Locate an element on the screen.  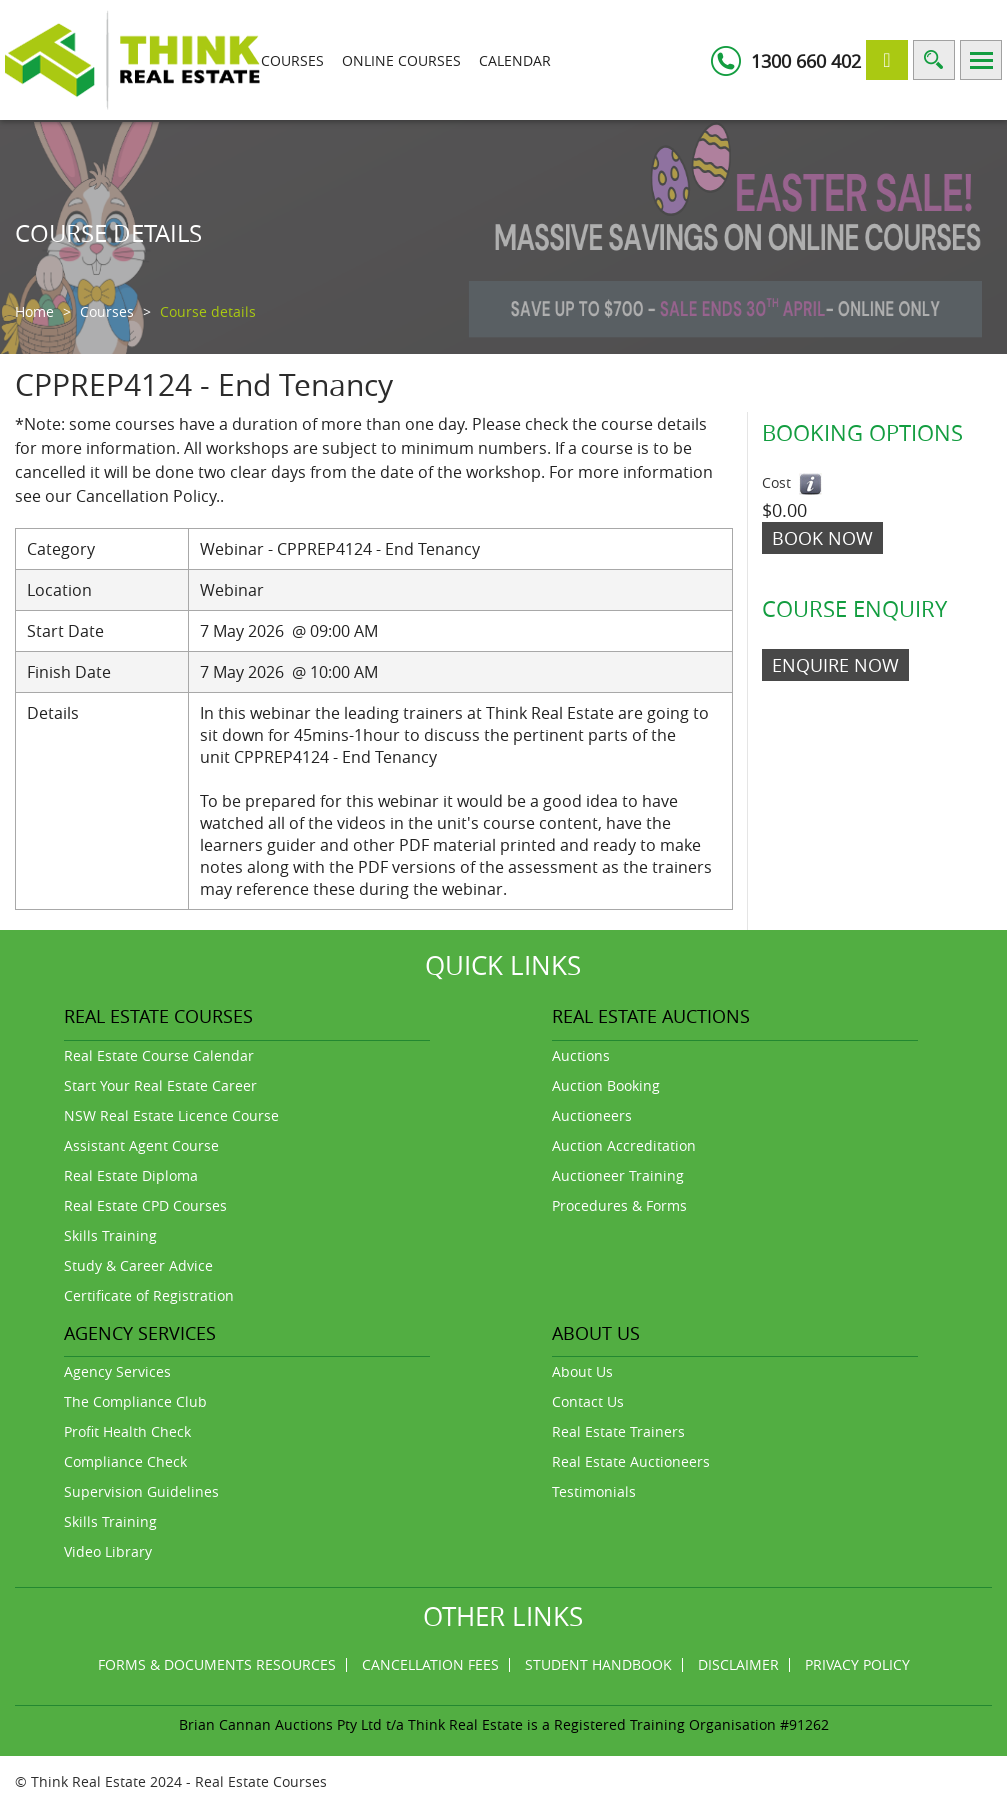
Agency Services is located at coordinates (117, 1371).